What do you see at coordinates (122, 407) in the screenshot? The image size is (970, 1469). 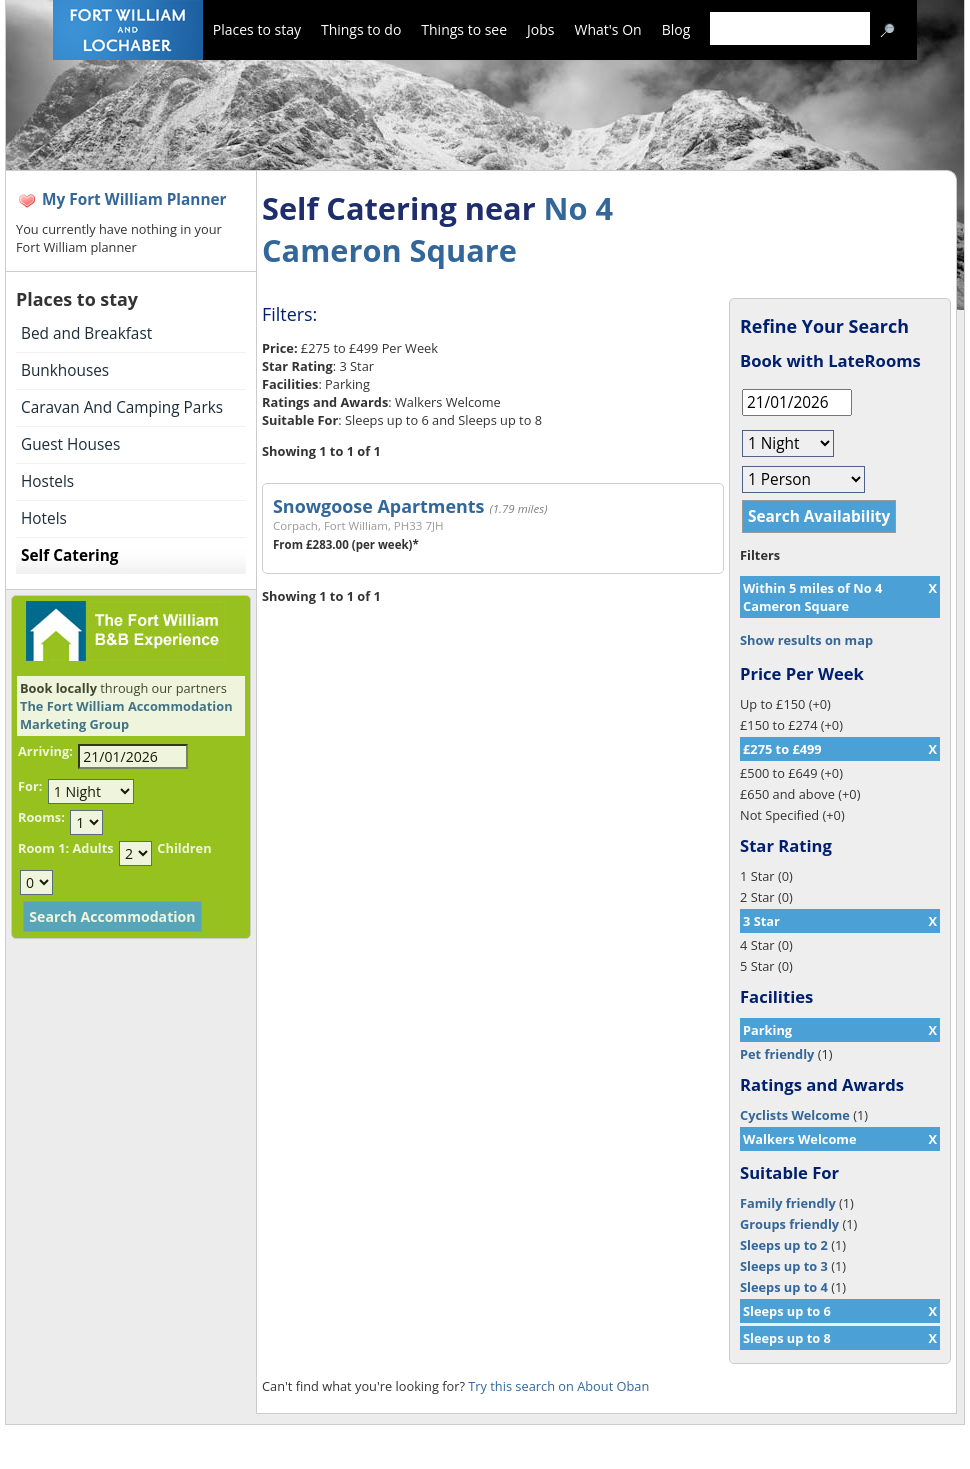 I see `Caravan And Camping Parks` at bounding box center [122, 407].